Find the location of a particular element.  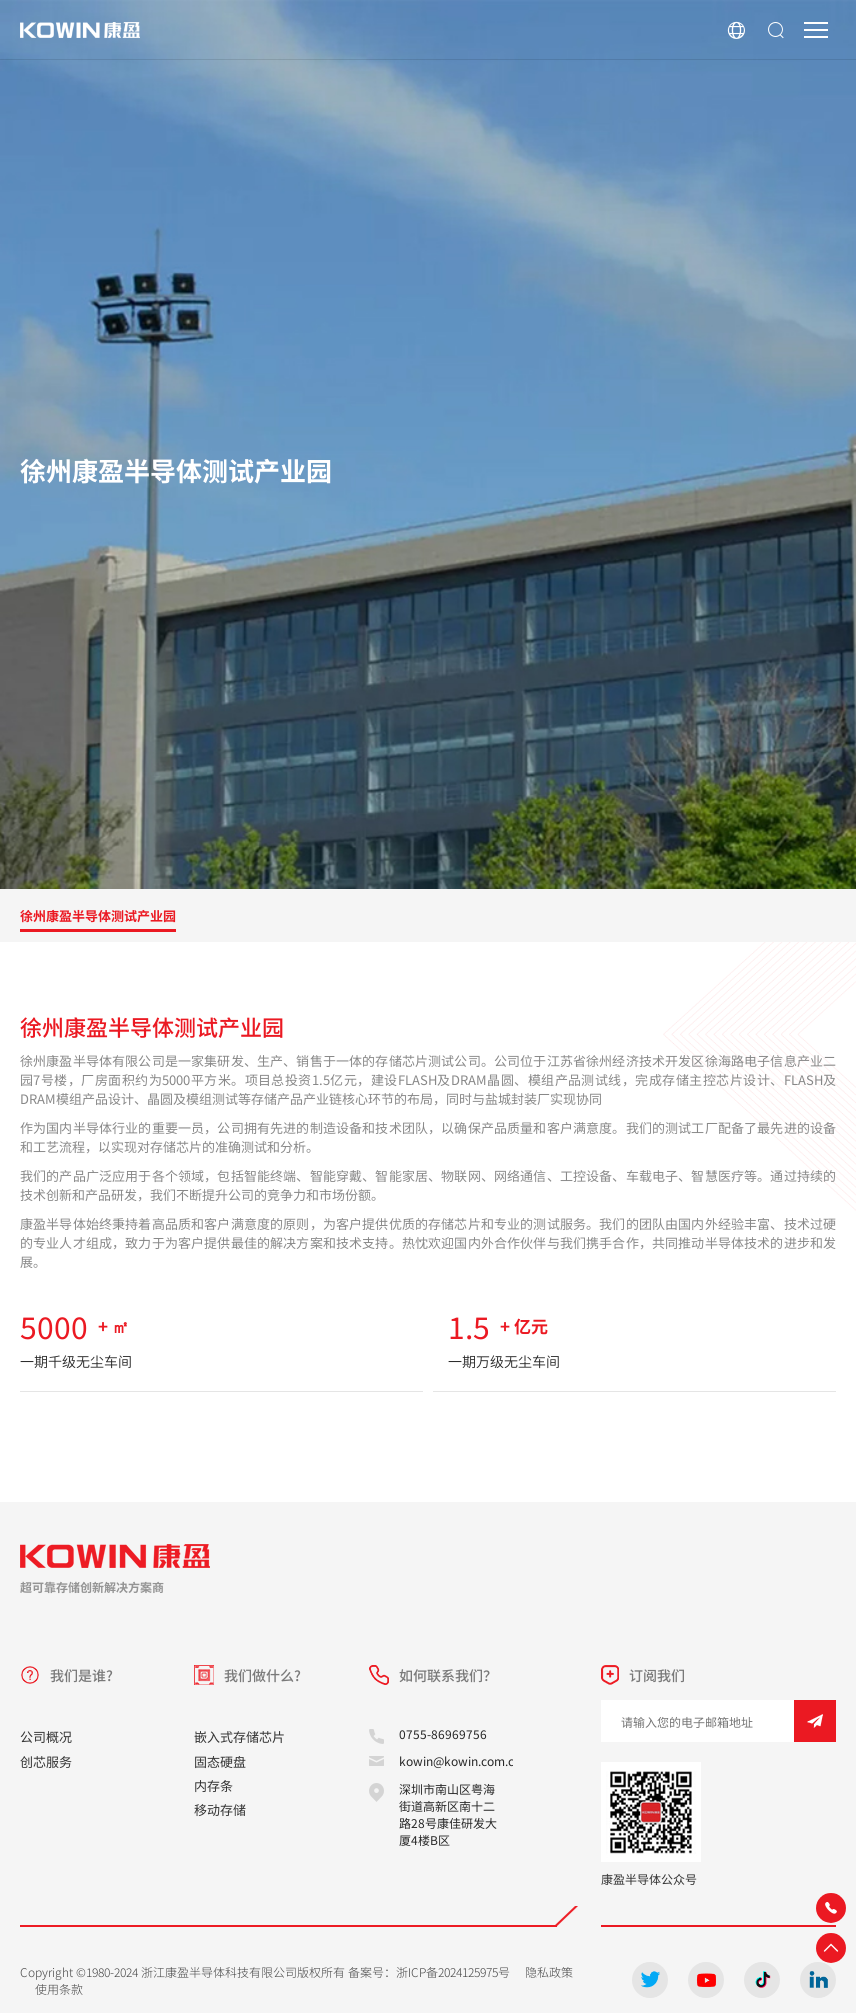

固态硬盘 is located at coordinates (220, 1761).